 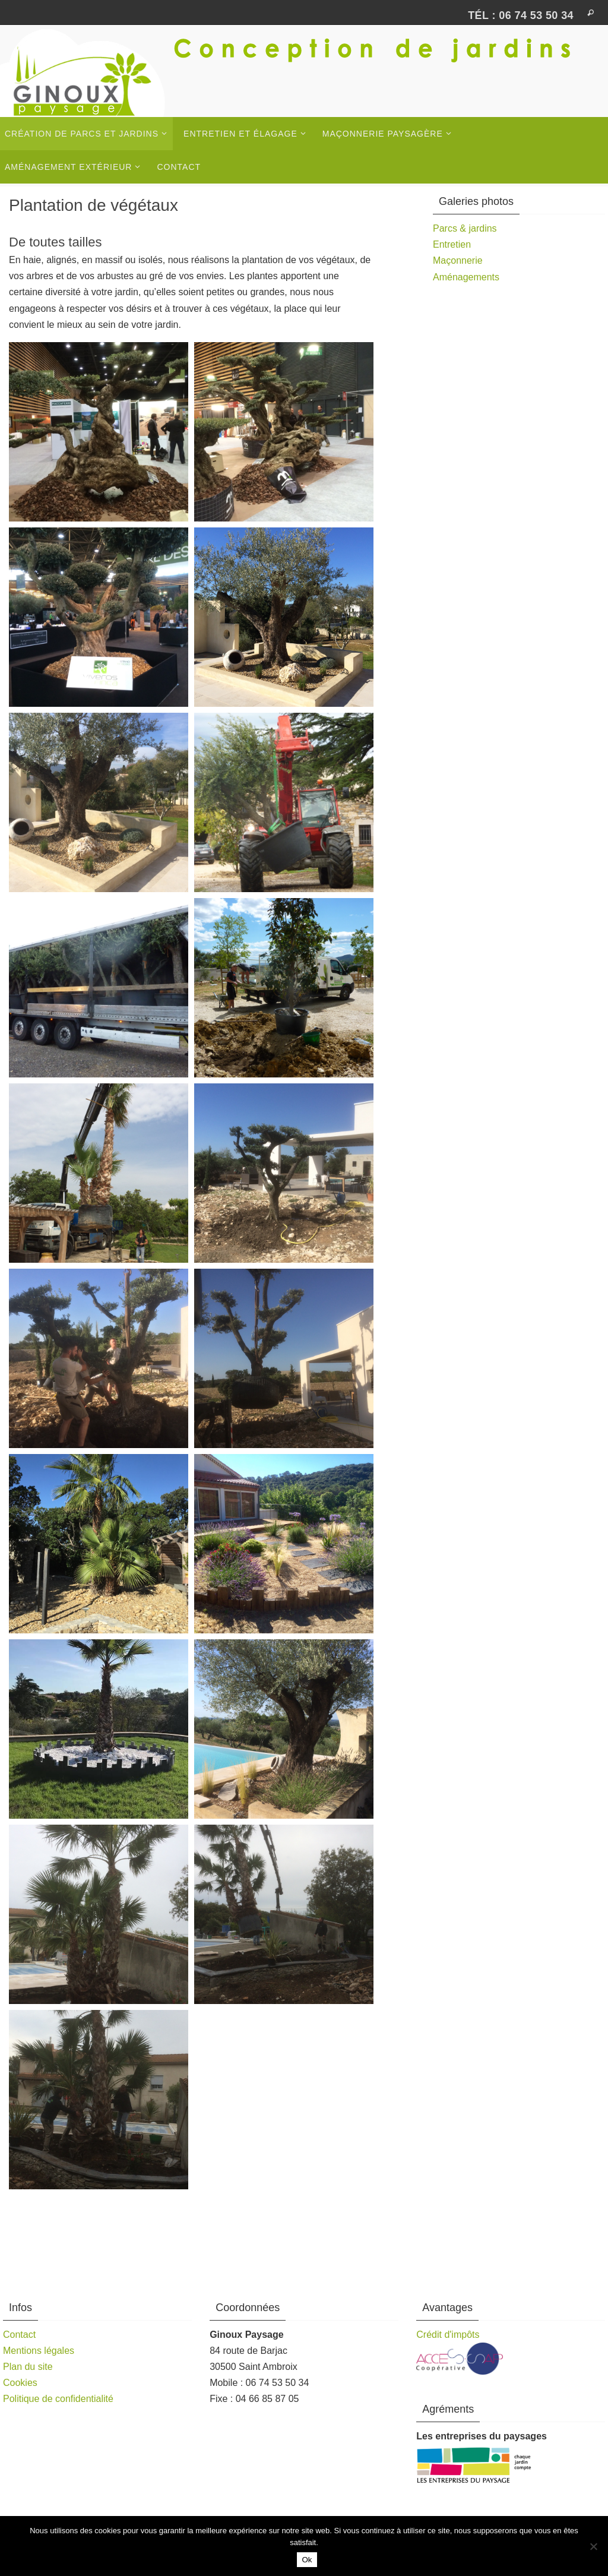 What do you see at coordinates (521, 15) in the screenshot?
I see `Tél : 06 74 53 50 34` at bounding box center [521, 15].